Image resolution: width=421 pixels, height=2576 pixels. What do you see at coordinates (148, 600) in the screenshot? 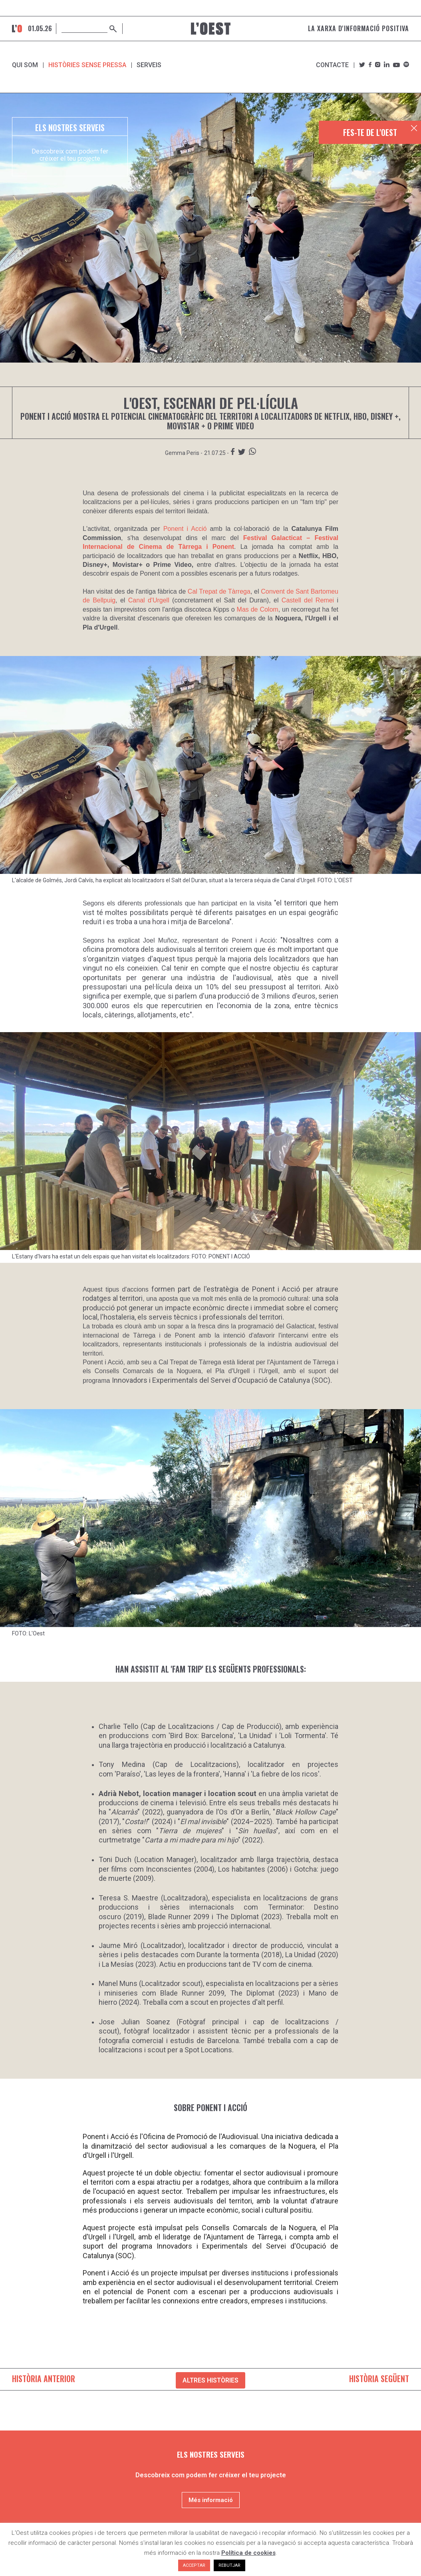
I see `Canal d'Urgell` at bounding box center [148, 600].